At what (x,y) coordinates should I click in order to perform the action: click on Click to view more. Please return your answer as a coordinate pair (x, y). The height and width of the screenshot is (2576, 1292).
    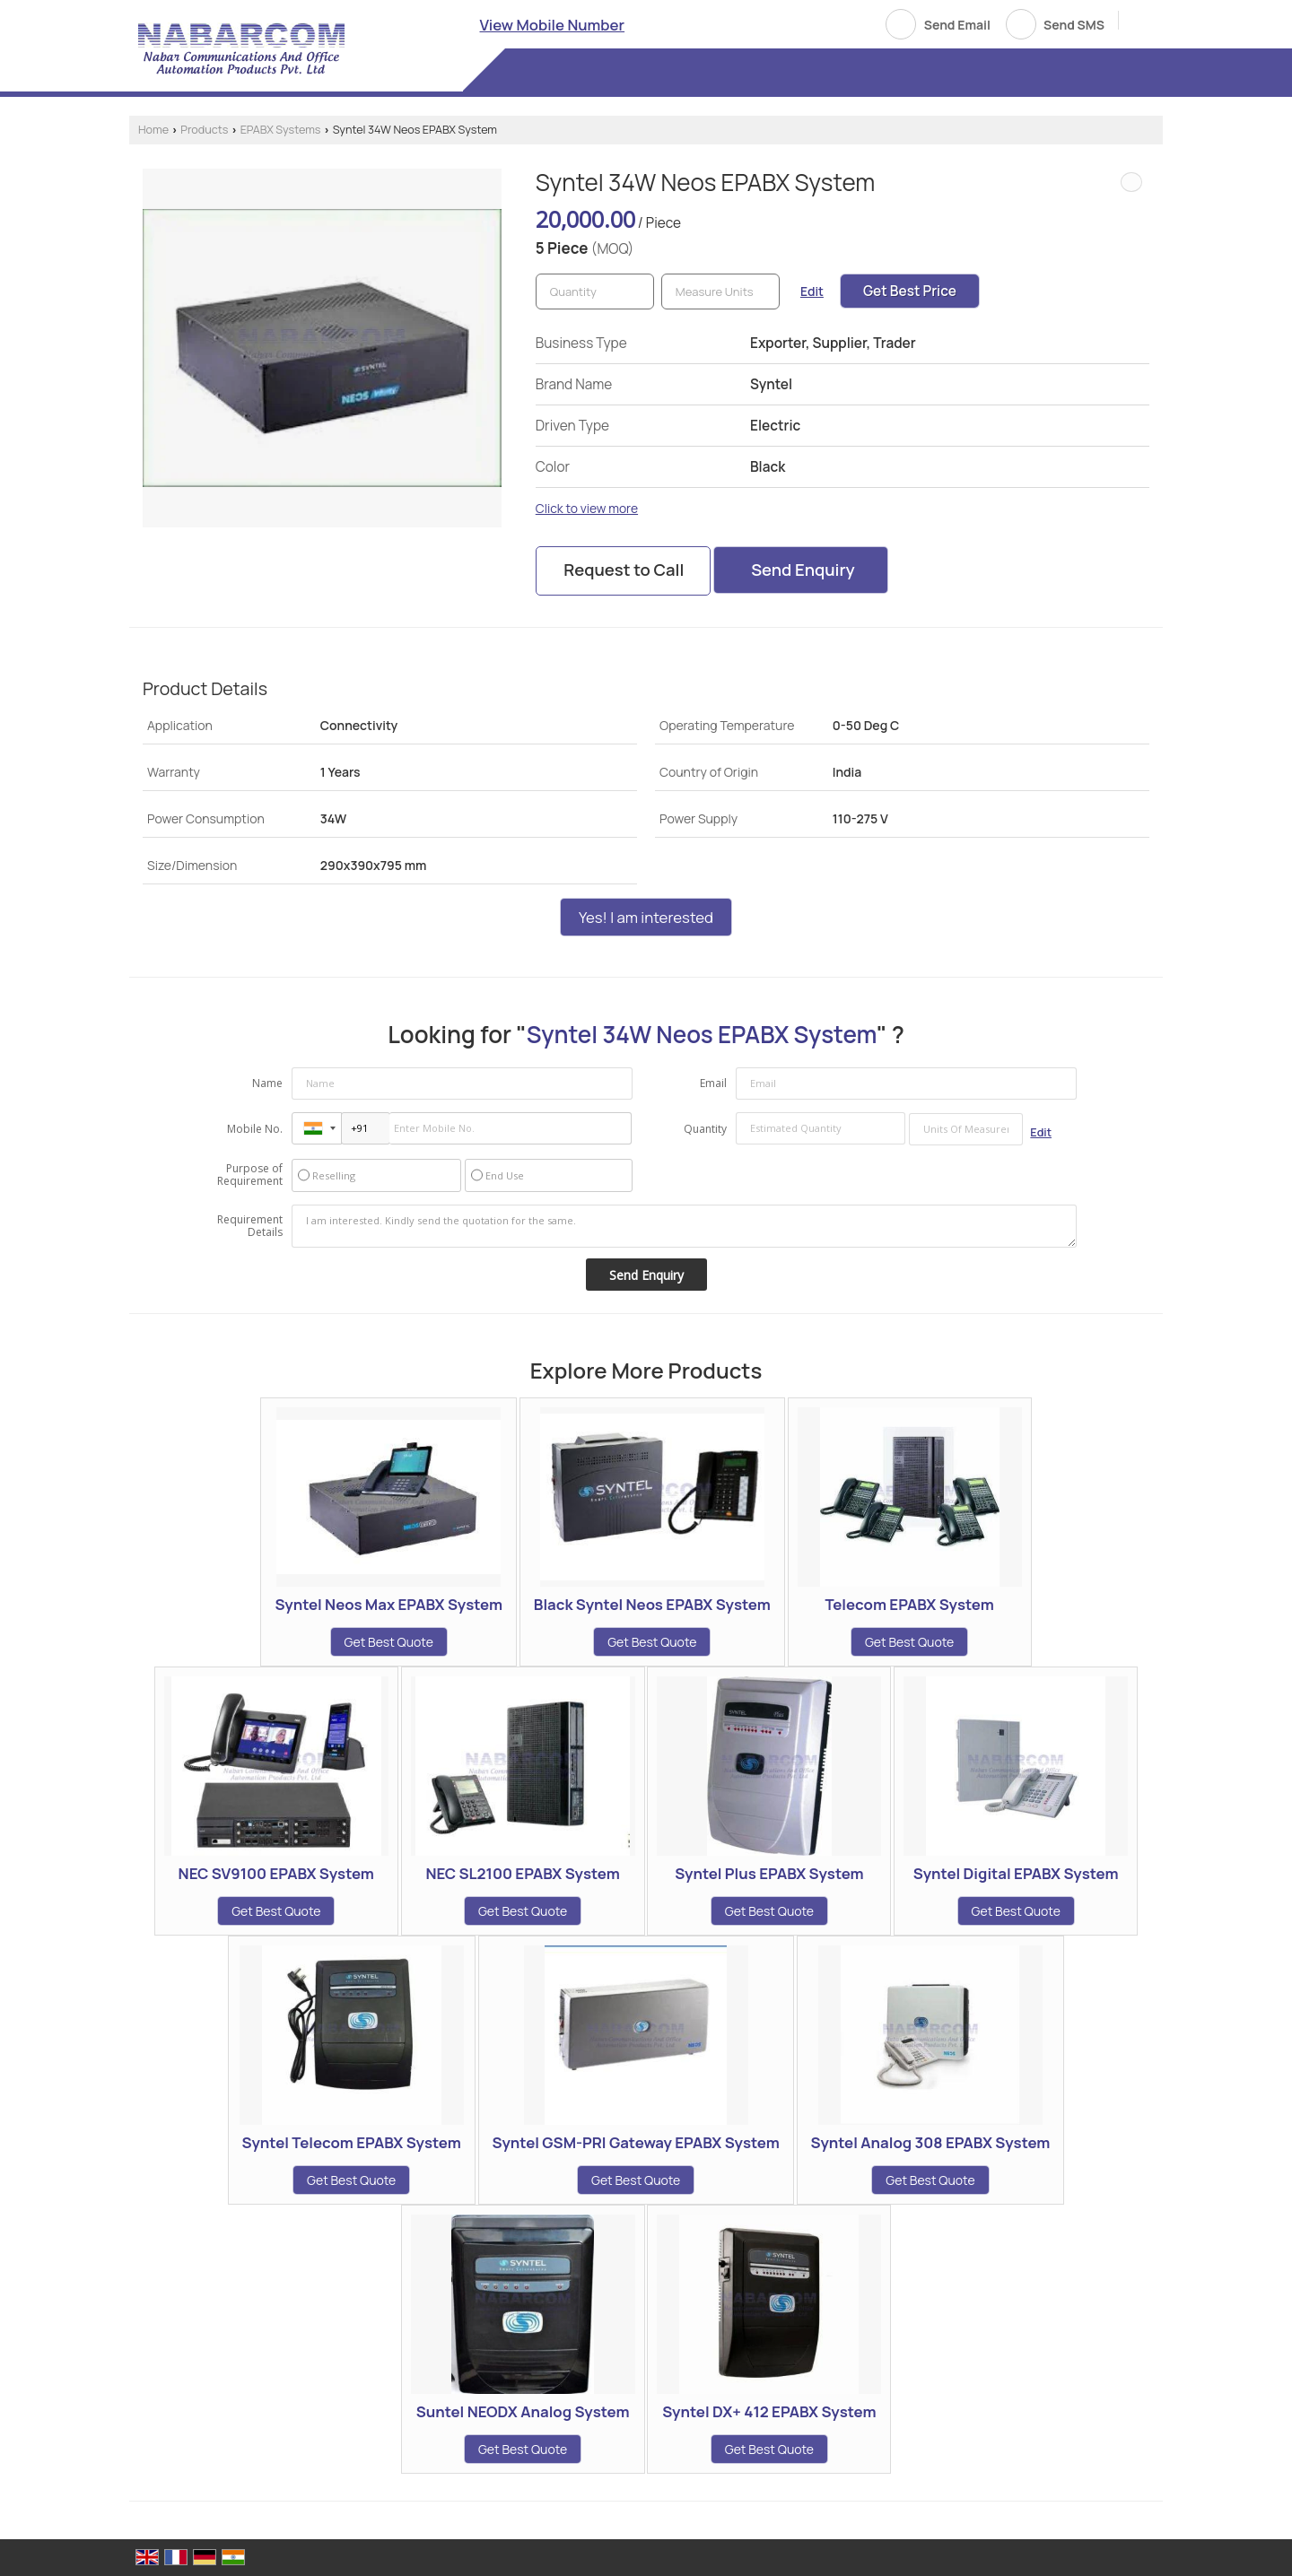
    Looking at the image, I should click on (587, 508).